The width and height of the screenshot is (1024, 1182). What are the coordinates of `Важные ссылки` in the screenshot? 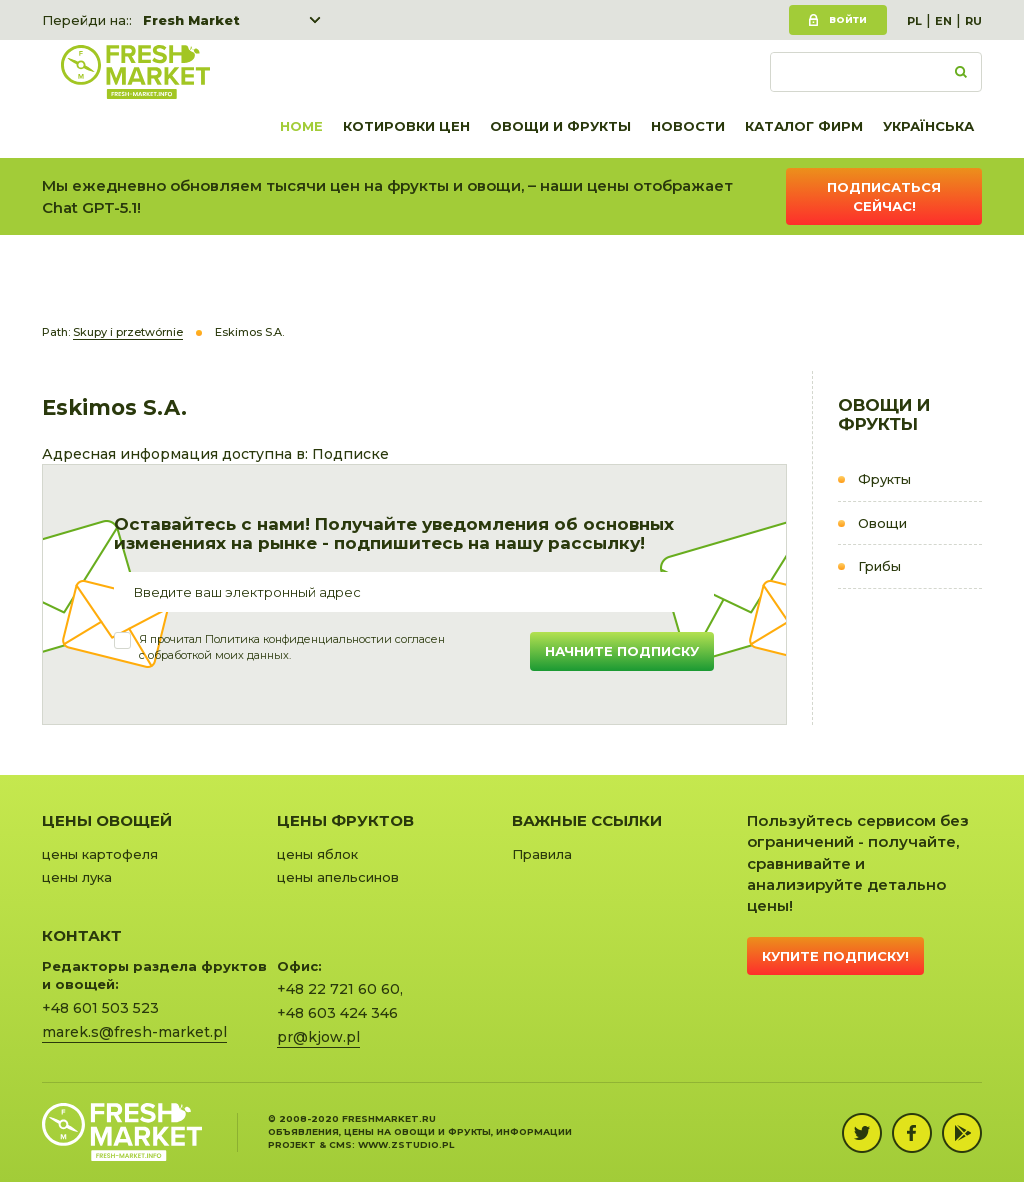 It's located at (587, 820).